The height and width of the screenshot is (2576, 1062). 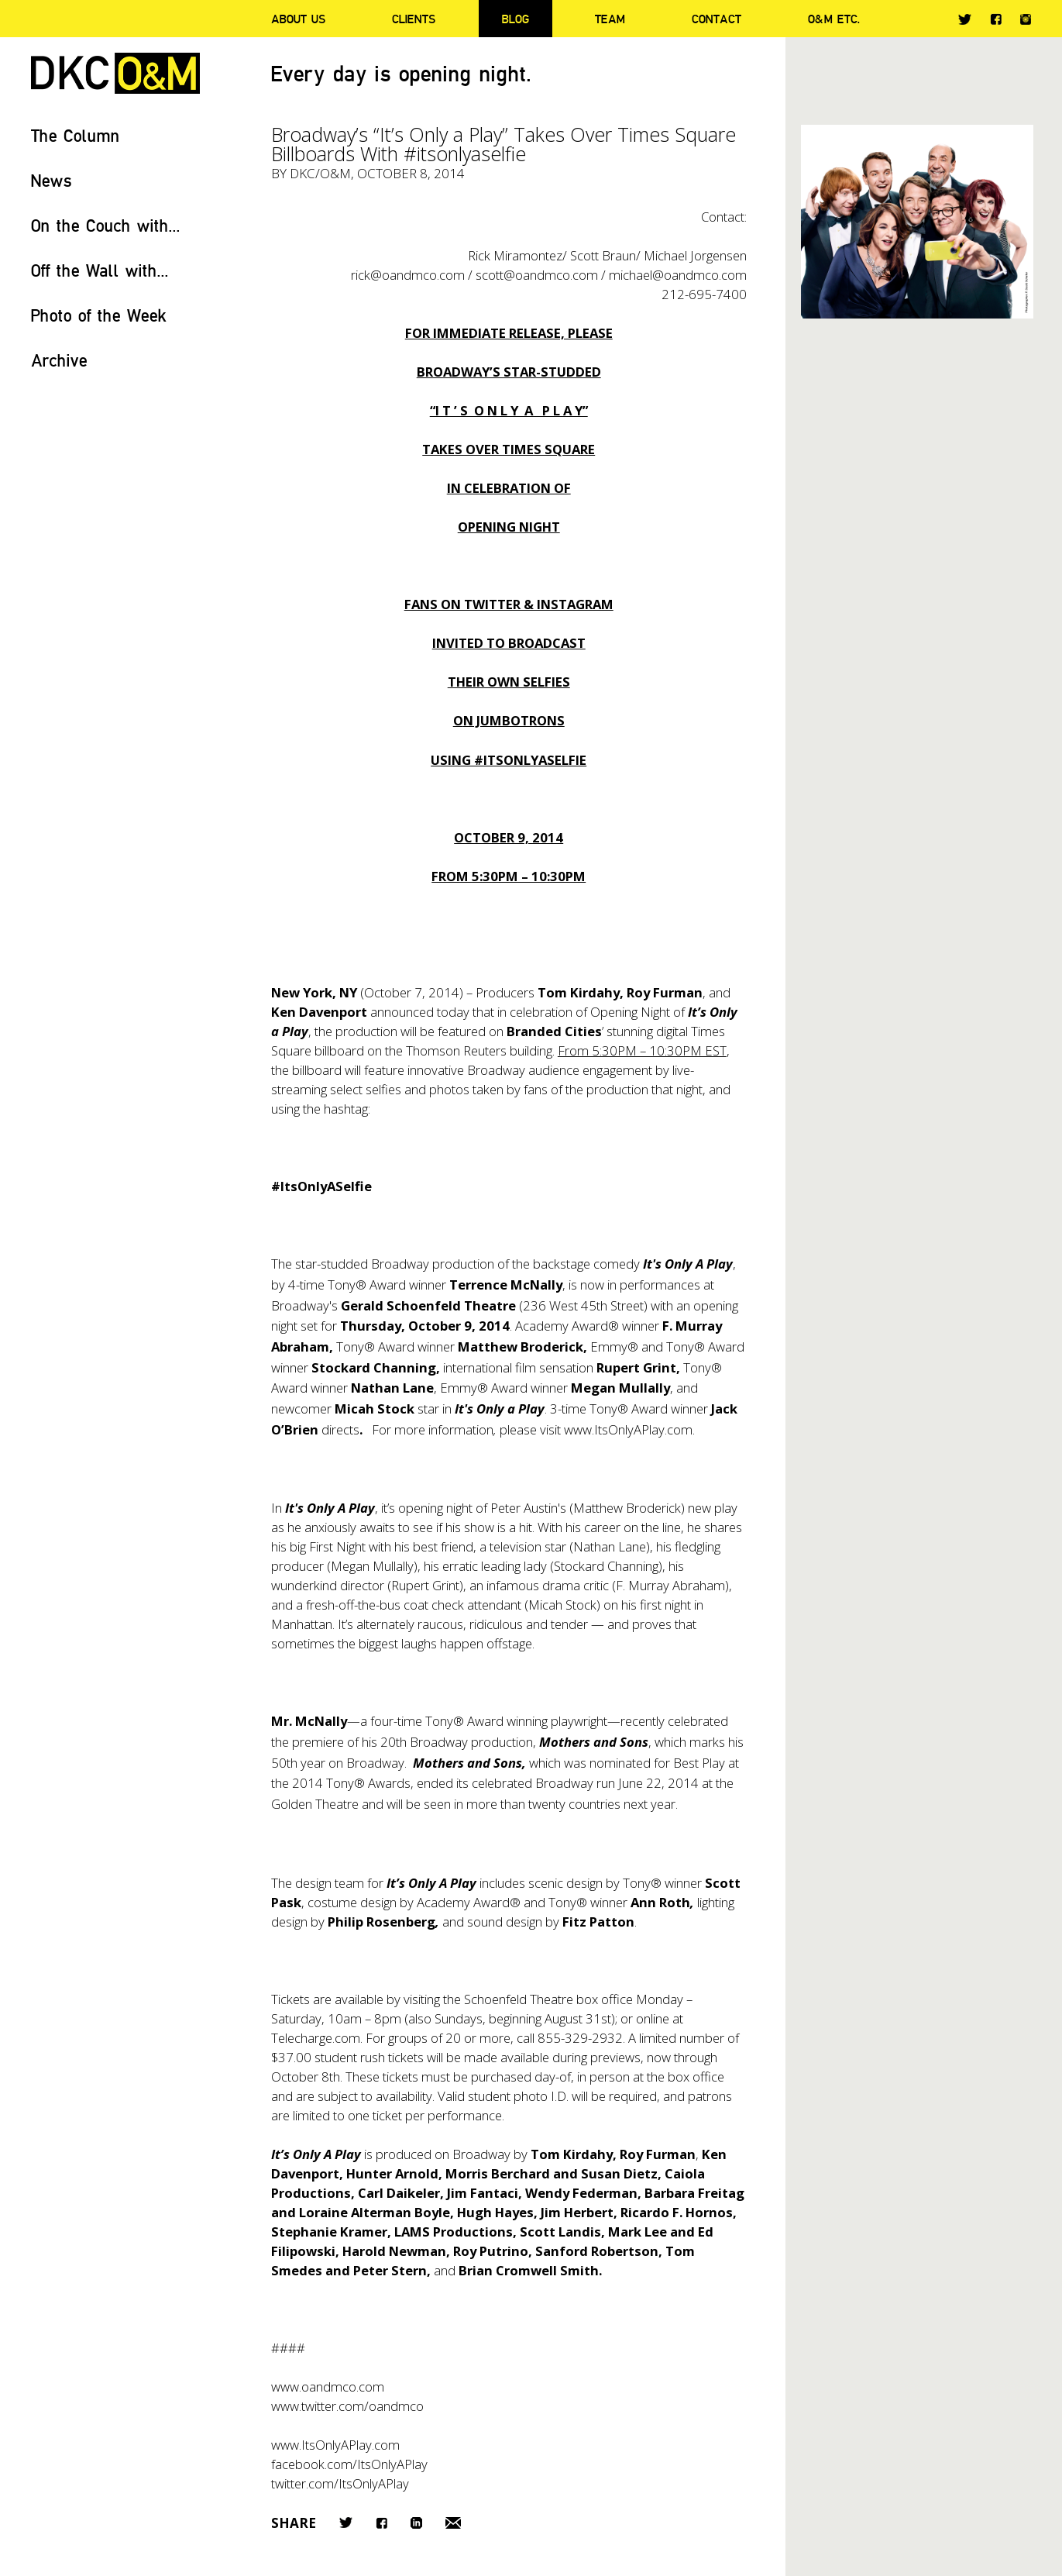 What do you see at coordinates (105, 225) in the screenshot?
I see `On the Couch with...` at bounding box center [105, 225].